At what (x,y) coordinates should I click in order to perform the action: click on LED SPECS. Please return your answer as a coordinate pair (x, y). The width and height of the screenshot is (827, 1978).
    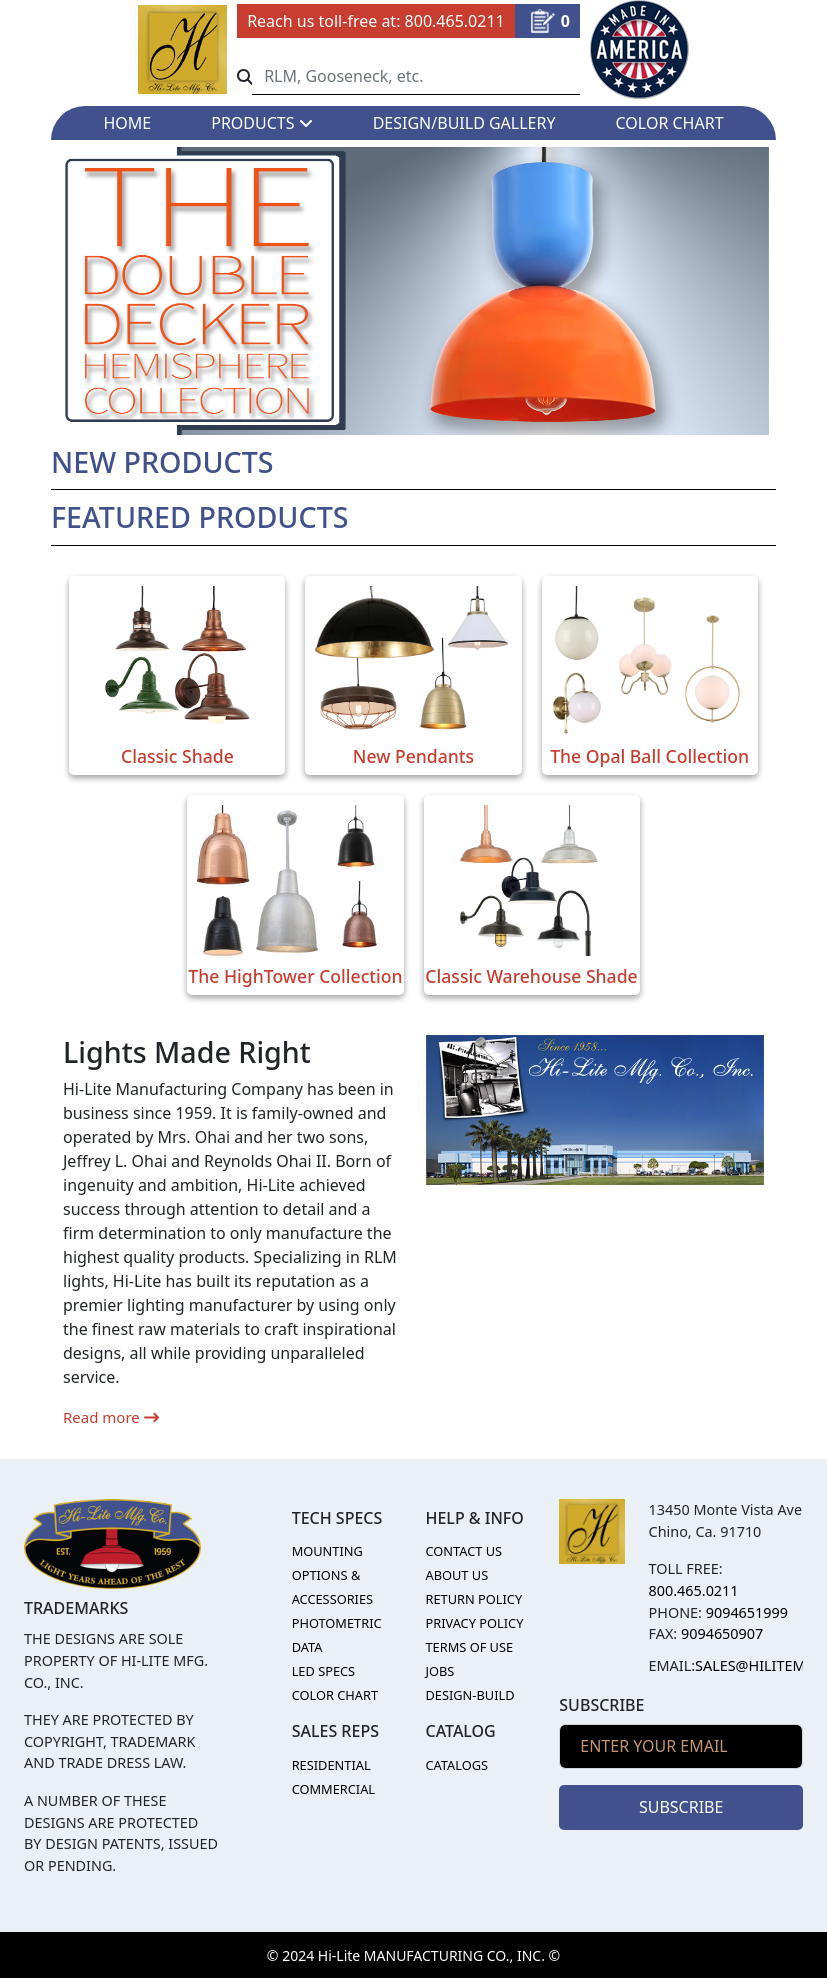
    Looking at the image, I should click on (324, 1671).